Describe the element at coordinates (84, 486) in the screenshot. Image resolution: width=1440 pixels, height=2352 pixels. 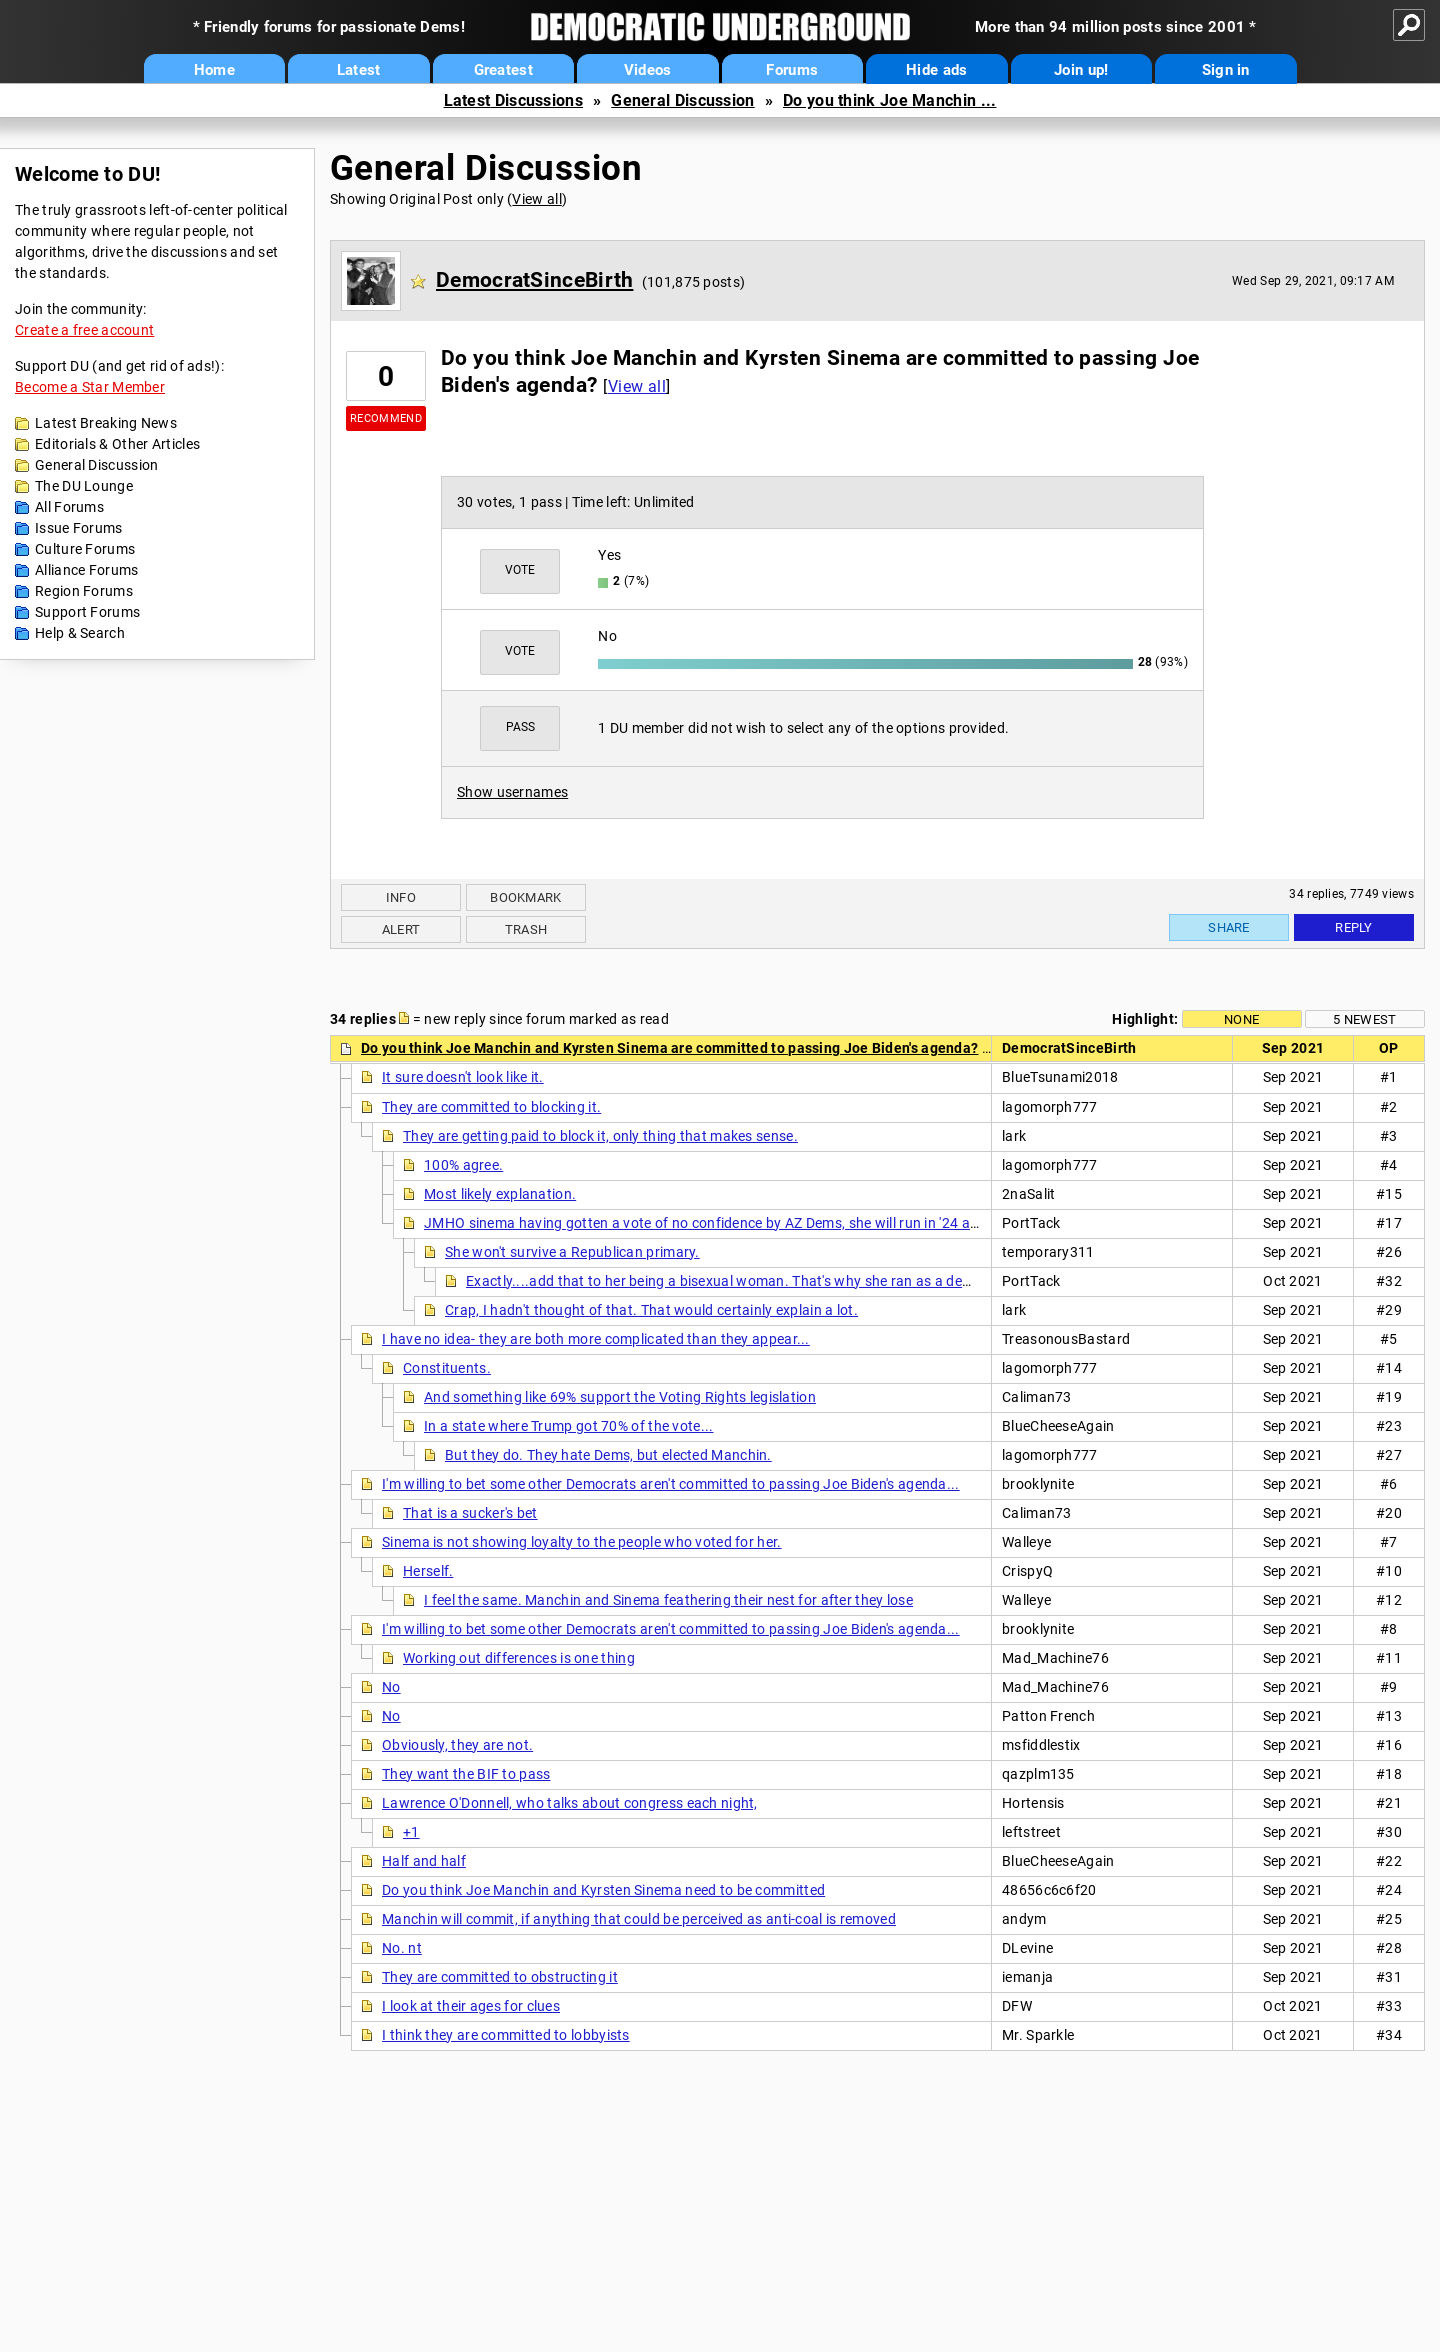
I see `The DU Lounge` at that location.